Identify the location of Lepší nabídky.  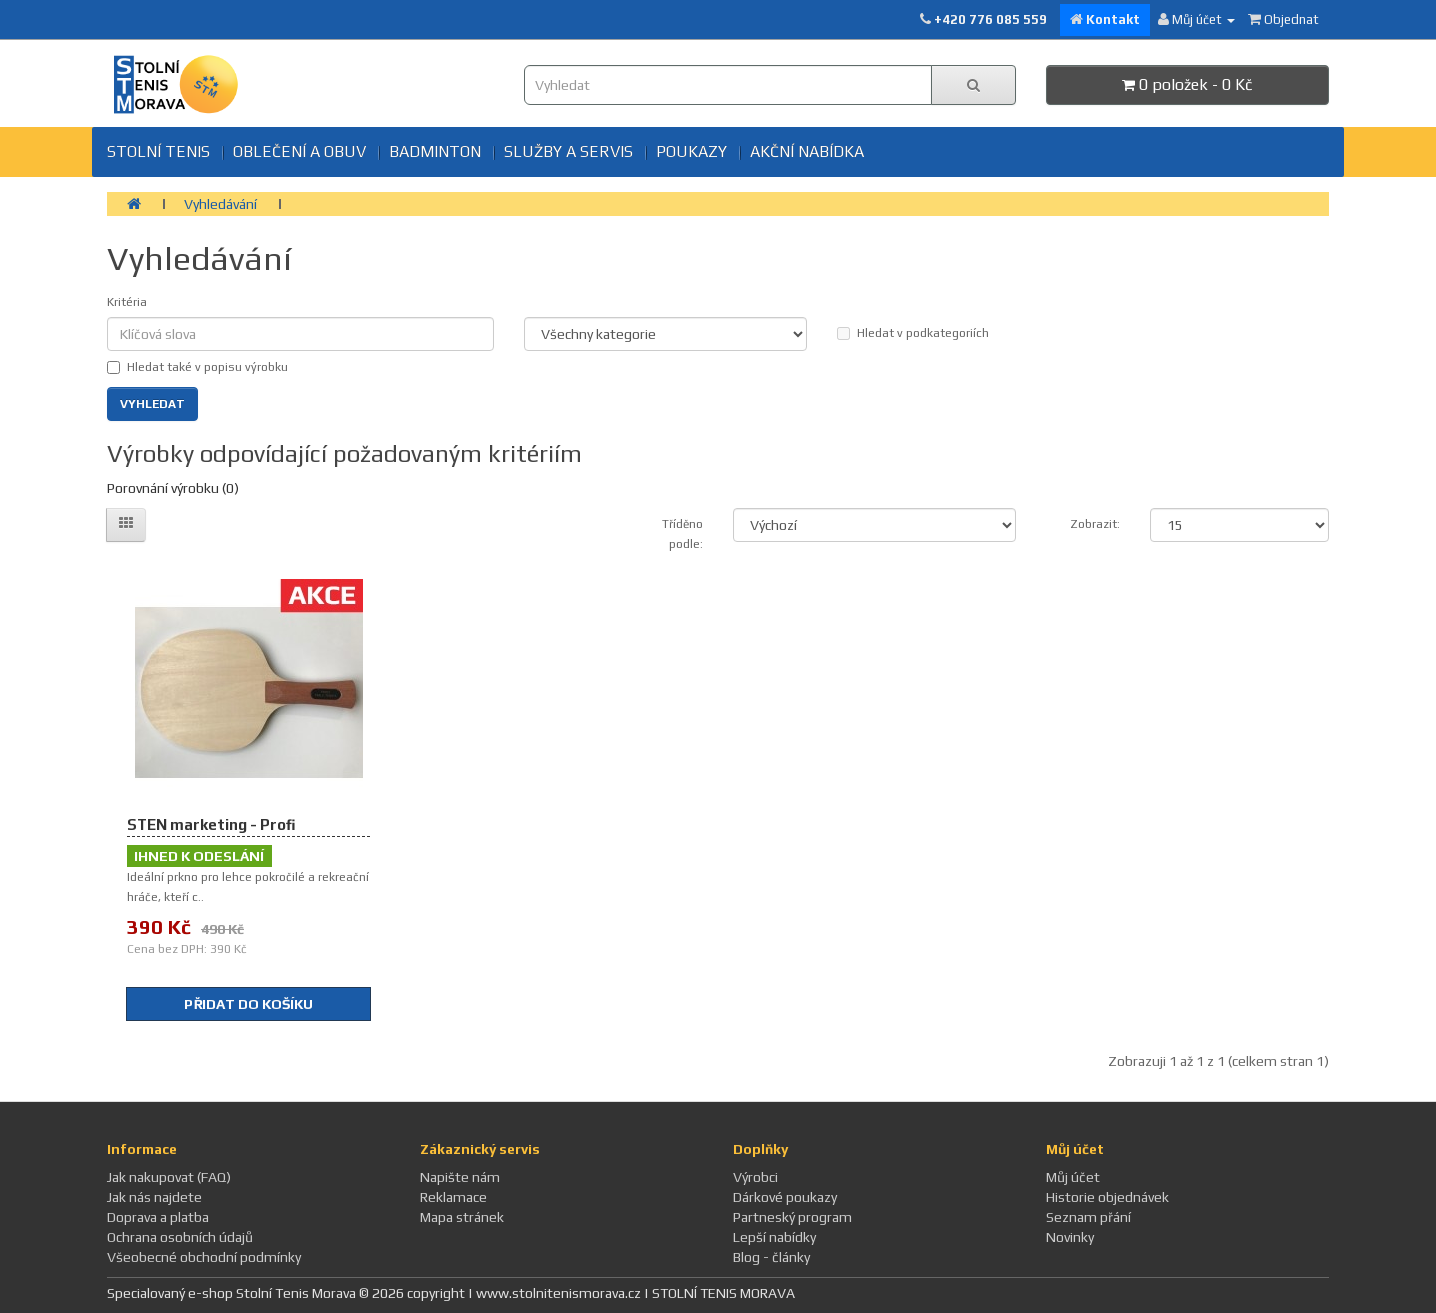
(774, 1237).